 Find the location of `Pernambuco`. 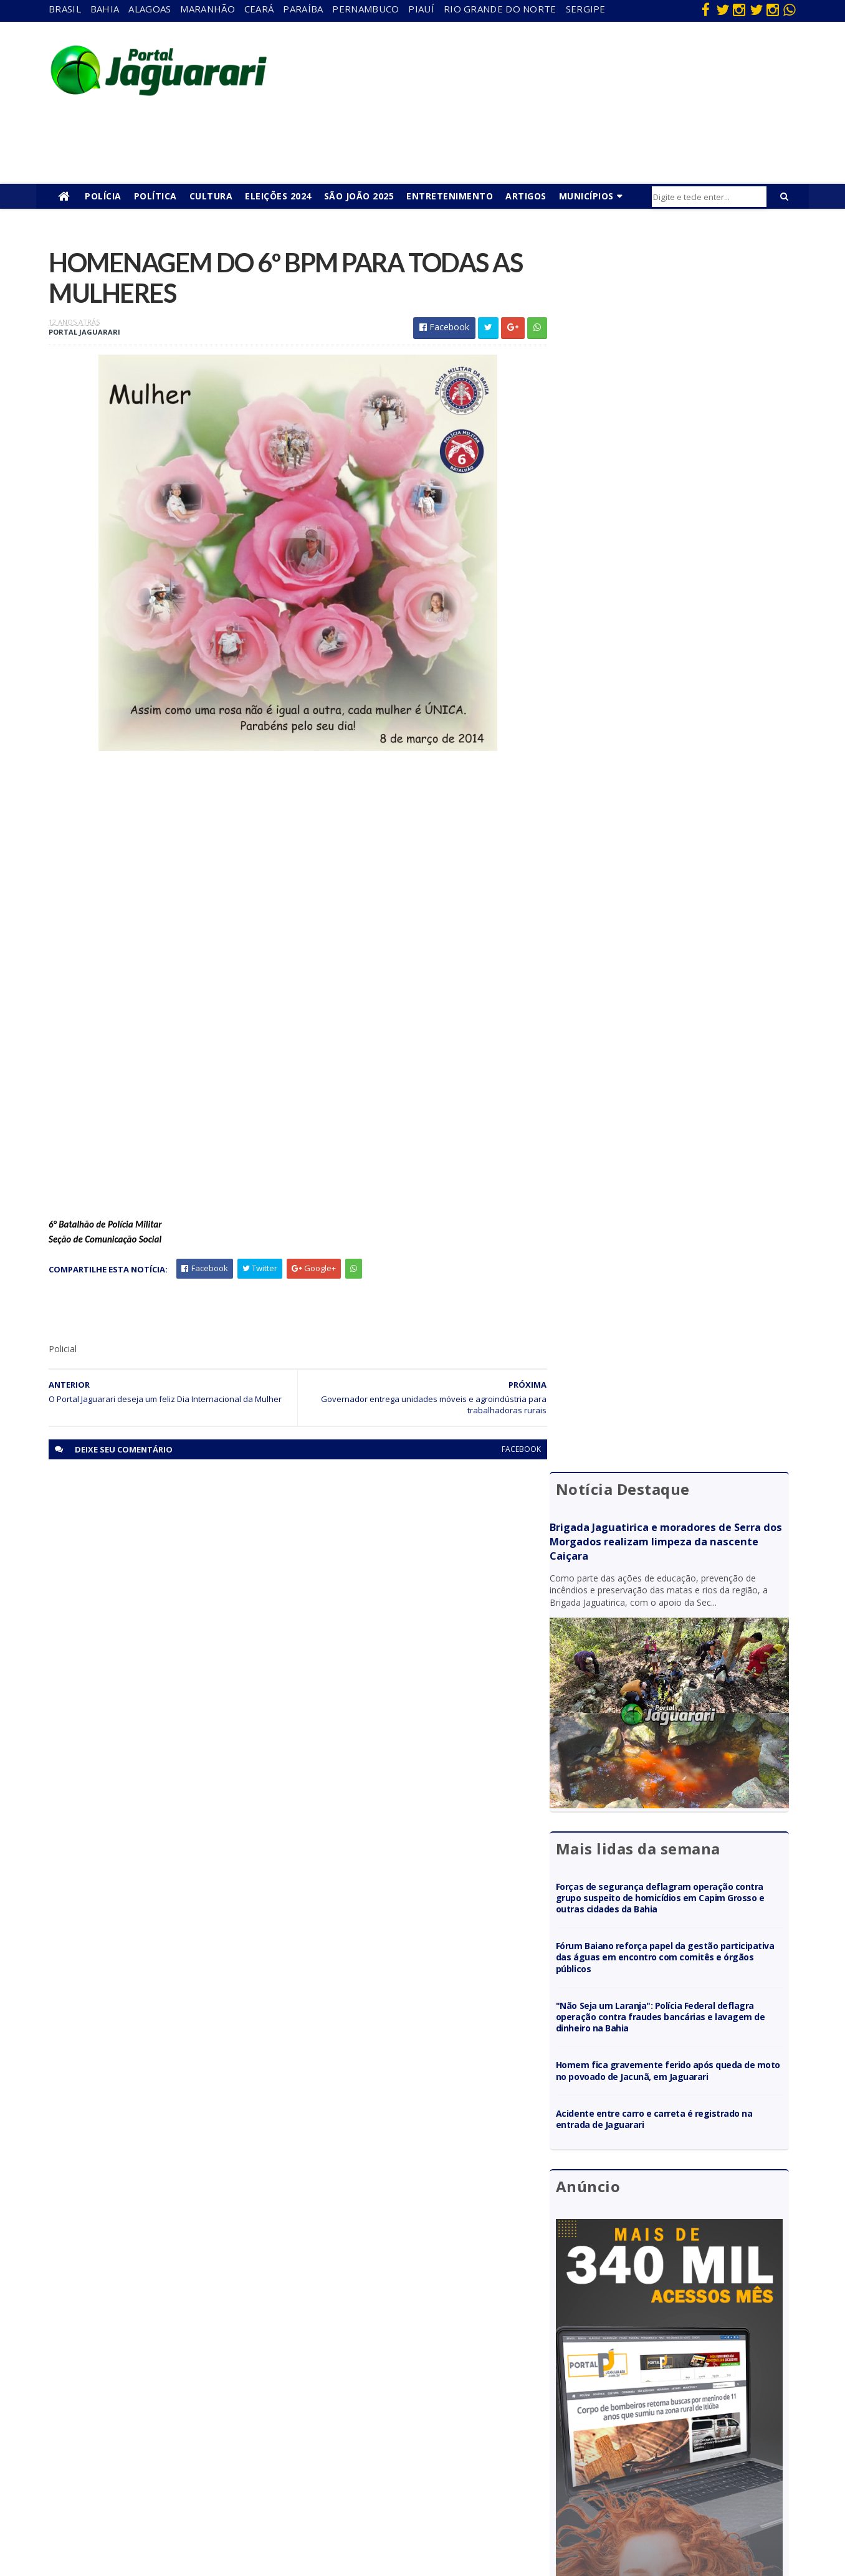

Pernambuco is located at coordinates (365, 8).